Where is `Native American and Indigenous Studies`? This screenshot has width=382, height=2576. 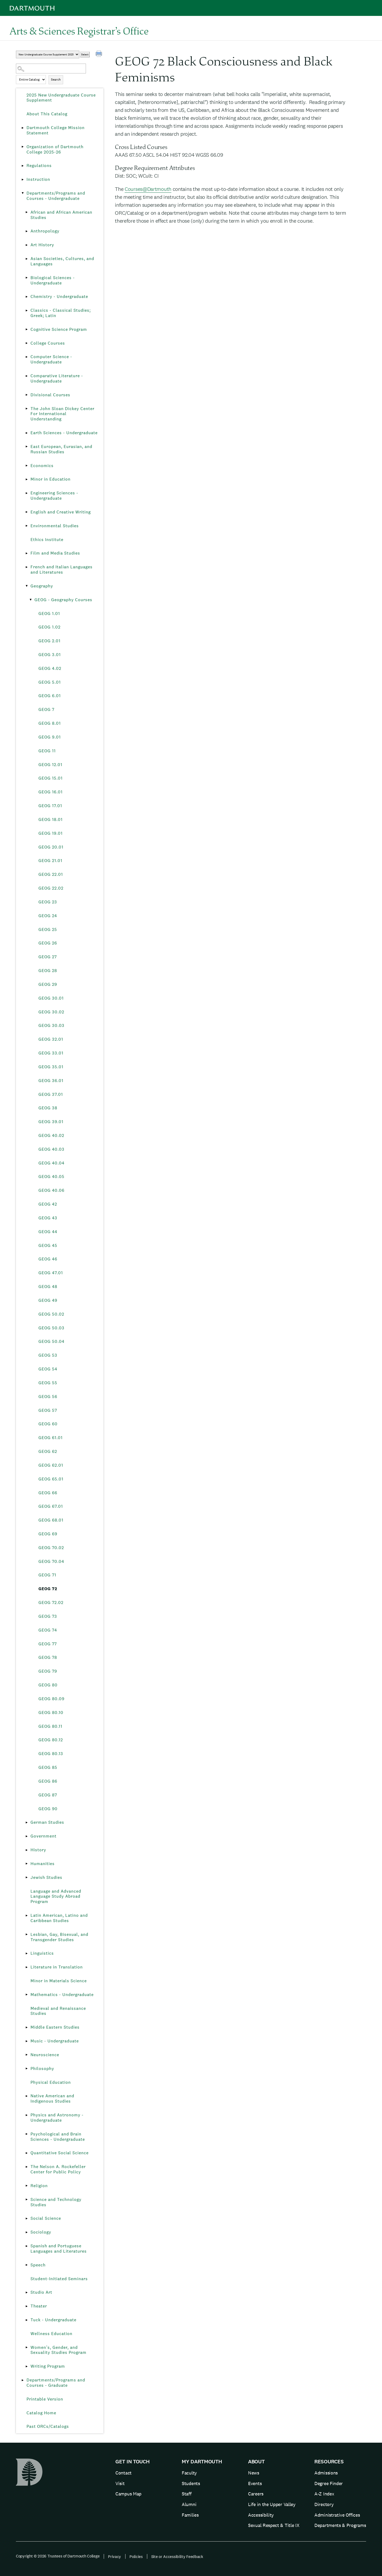 Native American and Indigenous Studies is located at coordinates (52, 2098).